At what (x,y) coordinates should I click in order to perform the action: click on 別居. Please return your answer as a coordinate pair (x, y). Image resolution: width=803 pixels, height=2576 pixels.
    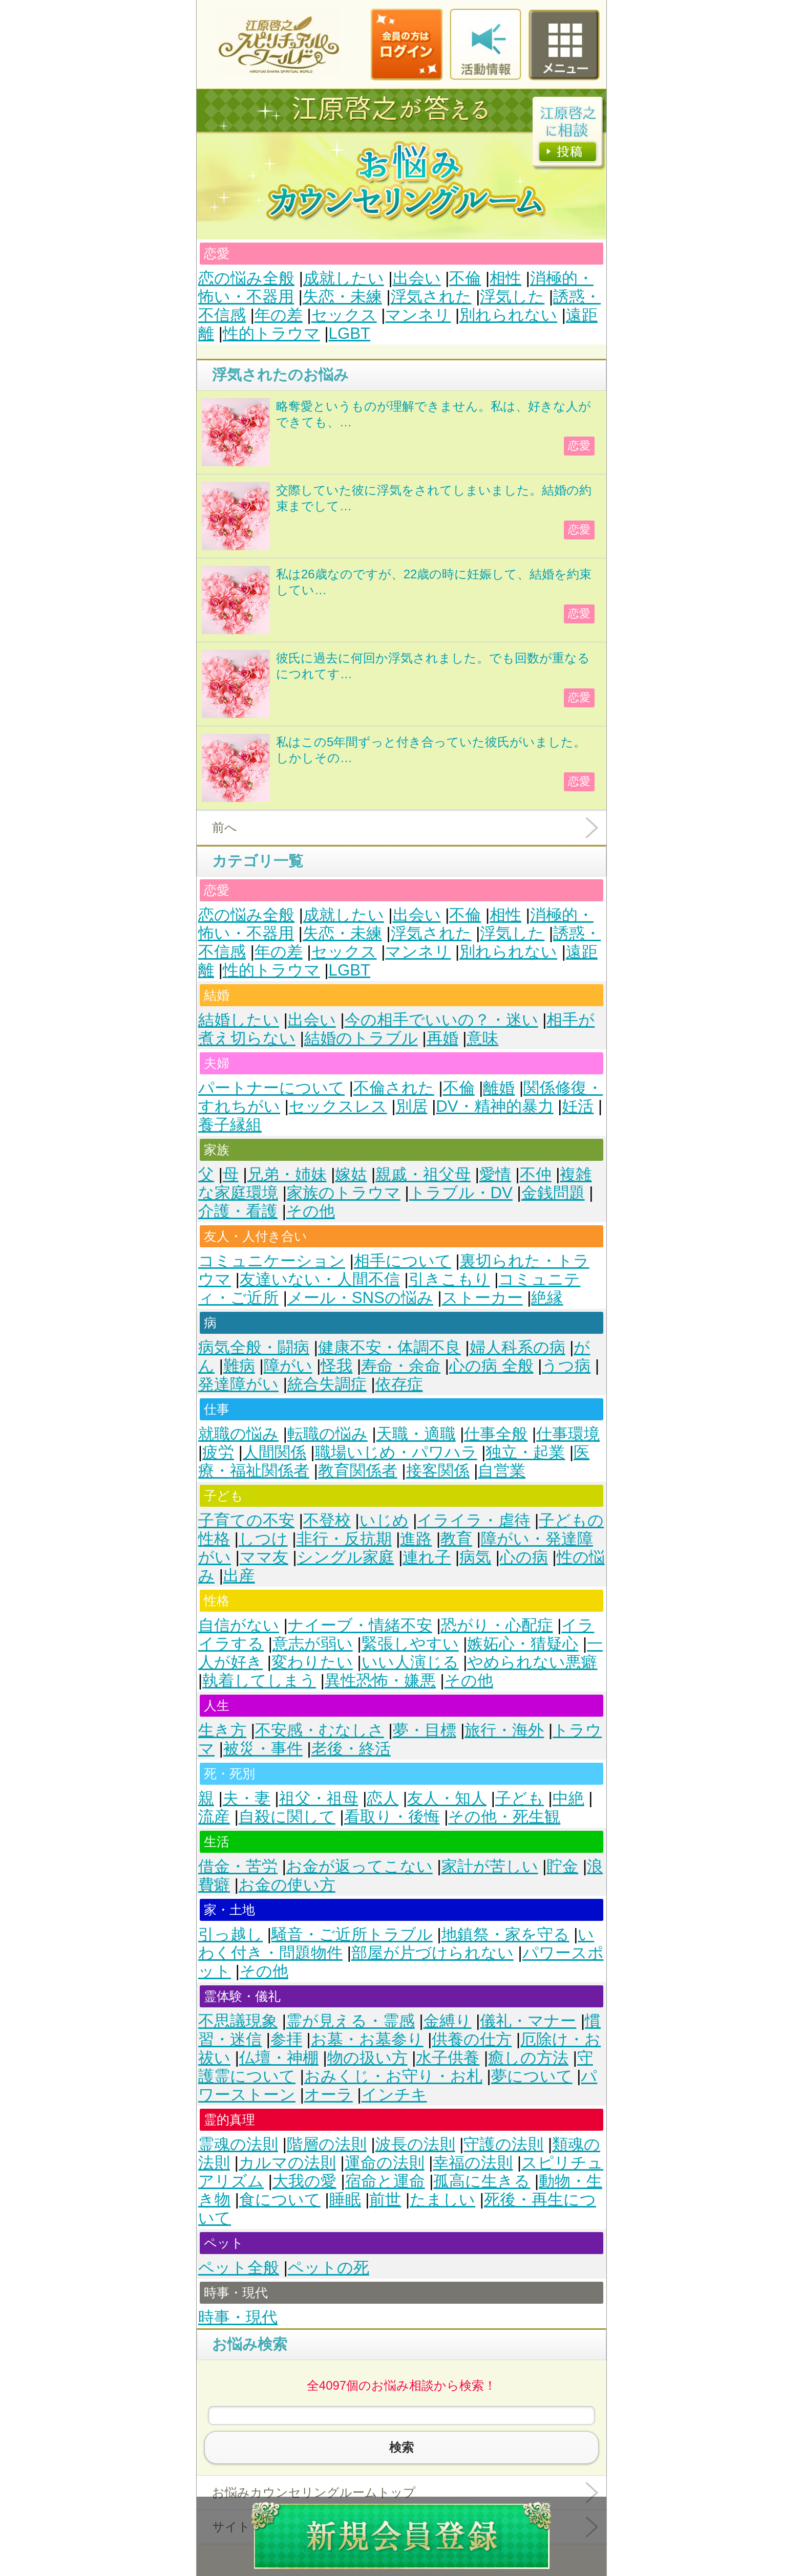
    Looking at the image, I should click on (412, 1106).